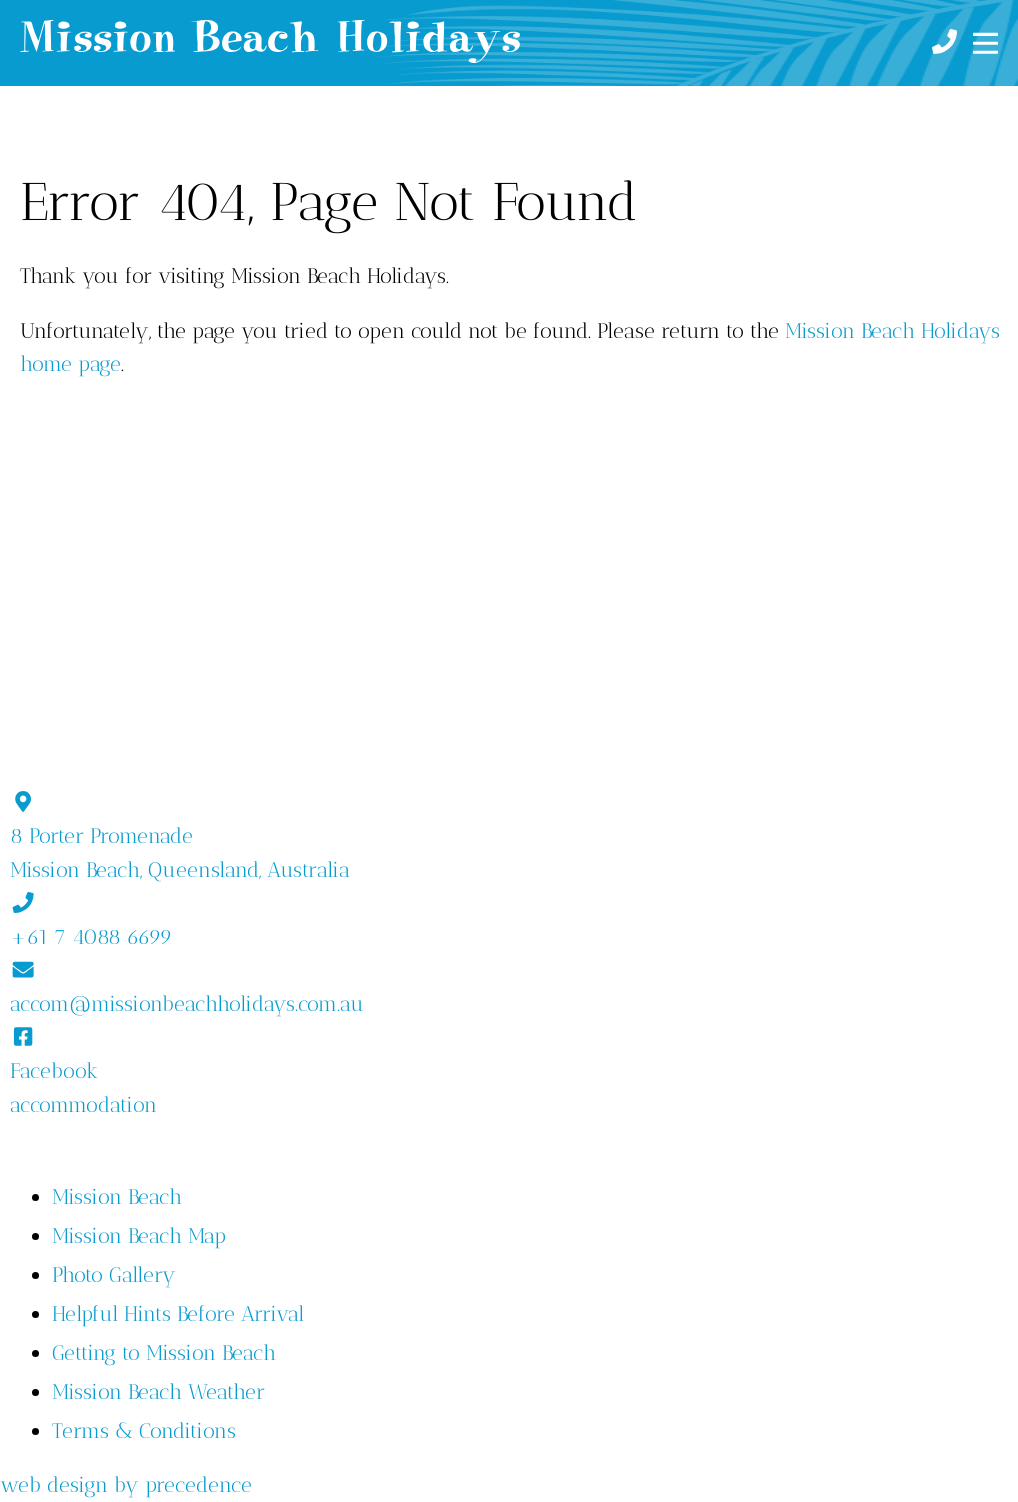 This screenshot has width=1018, height=1502. I want to click on Getting to Mission Beach, so click(164, 1352).